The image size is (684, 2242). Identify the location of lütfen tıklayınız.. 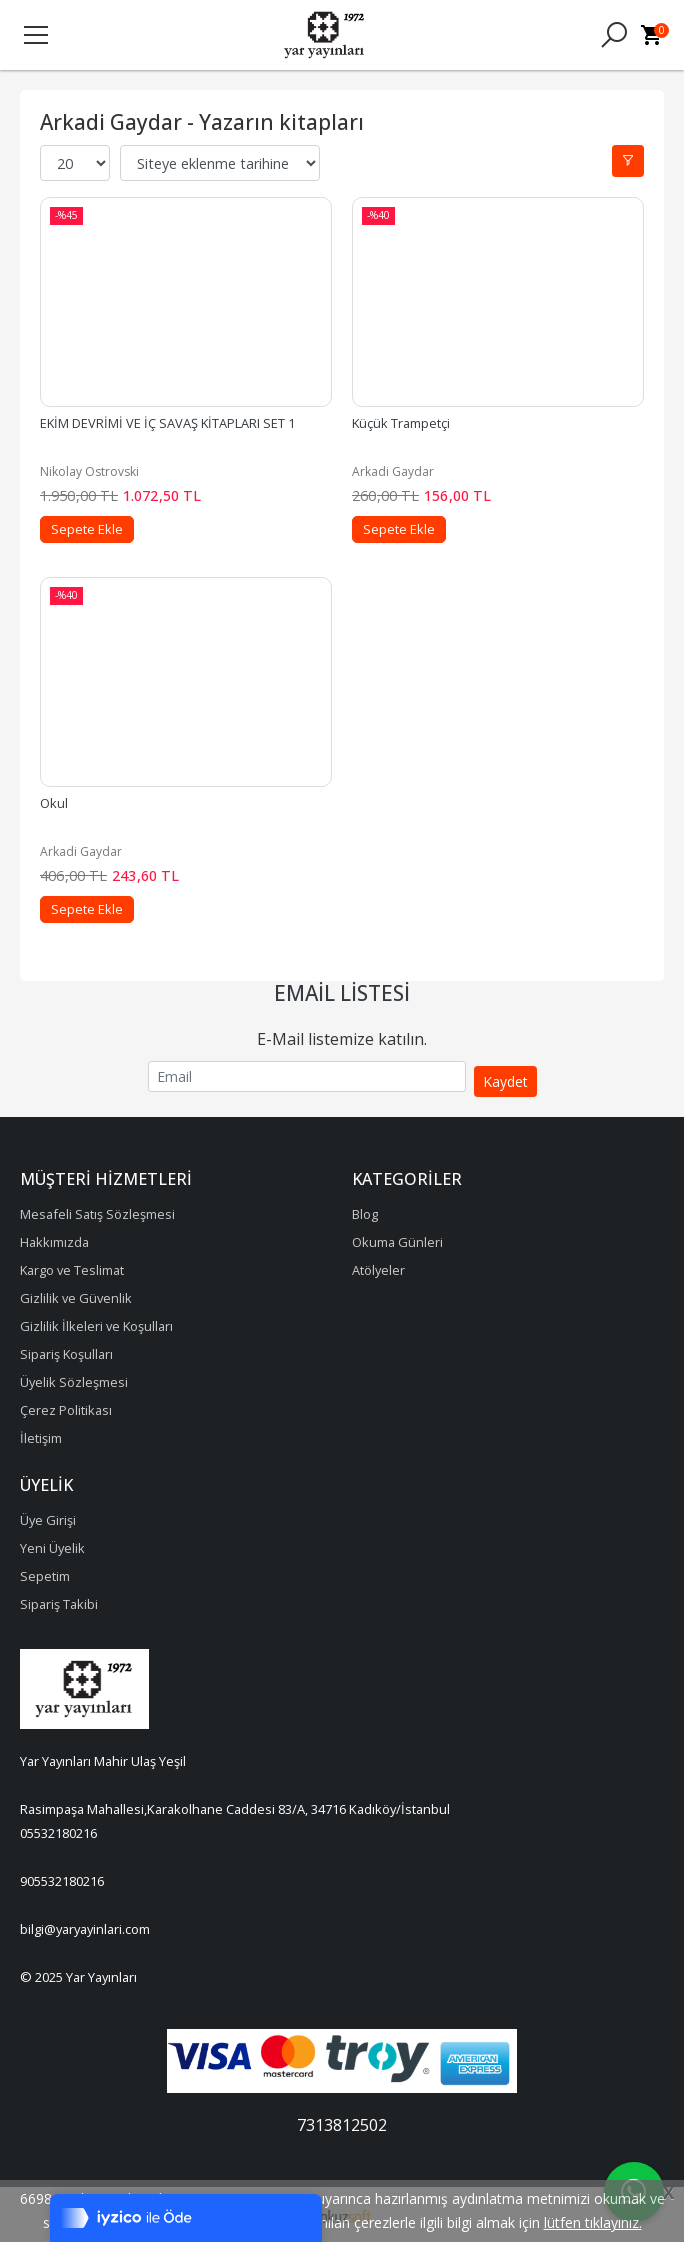
(593, 2222).